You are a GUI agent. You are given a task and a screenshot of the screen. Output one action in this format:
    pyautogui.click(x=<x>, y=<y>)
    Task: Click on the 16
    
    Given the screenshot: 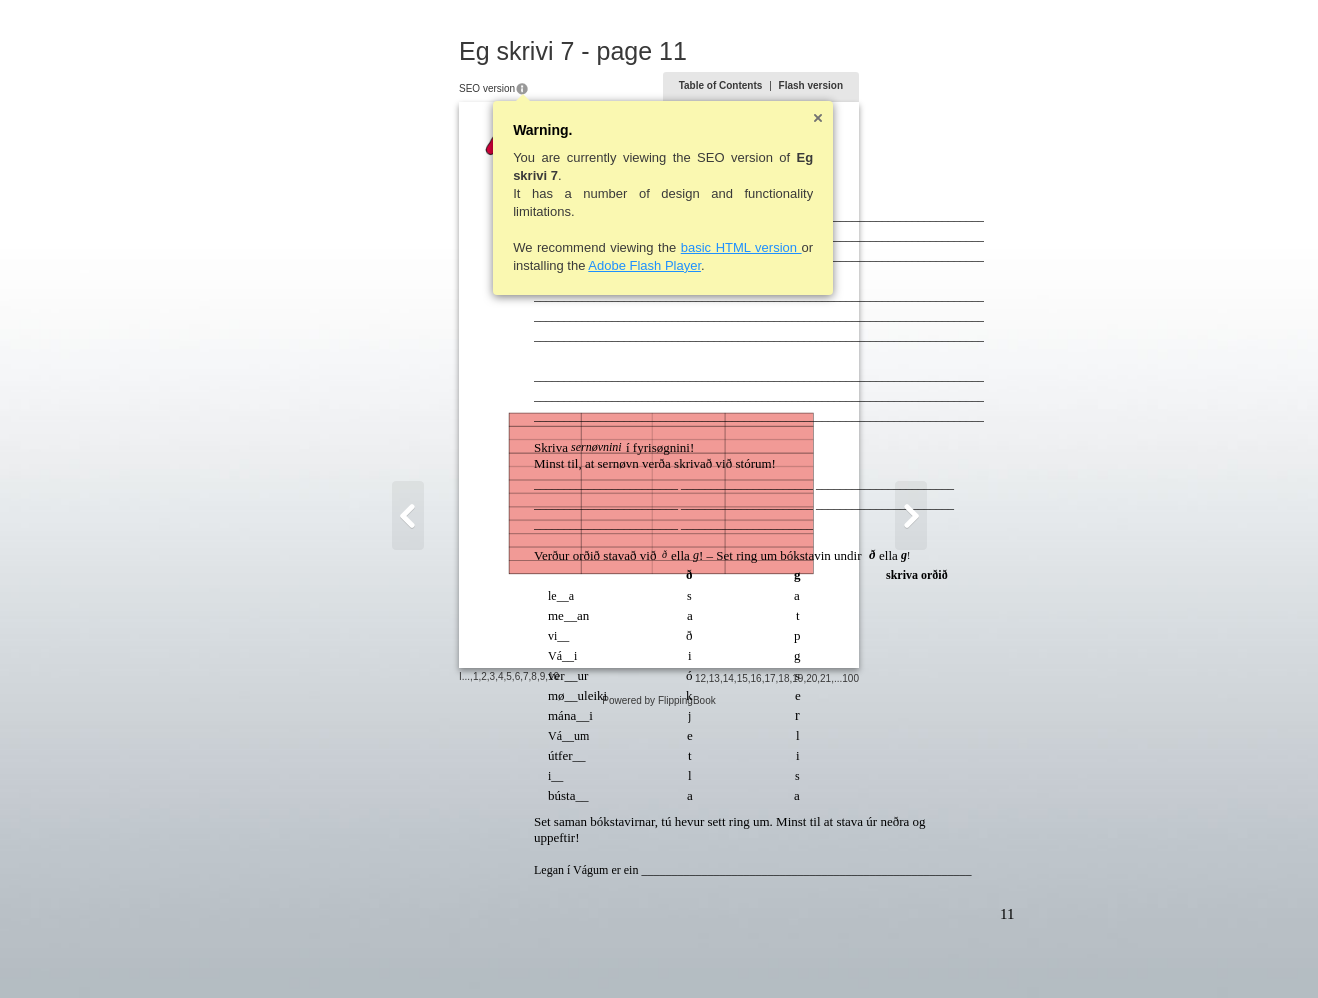 What is the action you would take?
    pyautogui.click(x=853, y=954)
    